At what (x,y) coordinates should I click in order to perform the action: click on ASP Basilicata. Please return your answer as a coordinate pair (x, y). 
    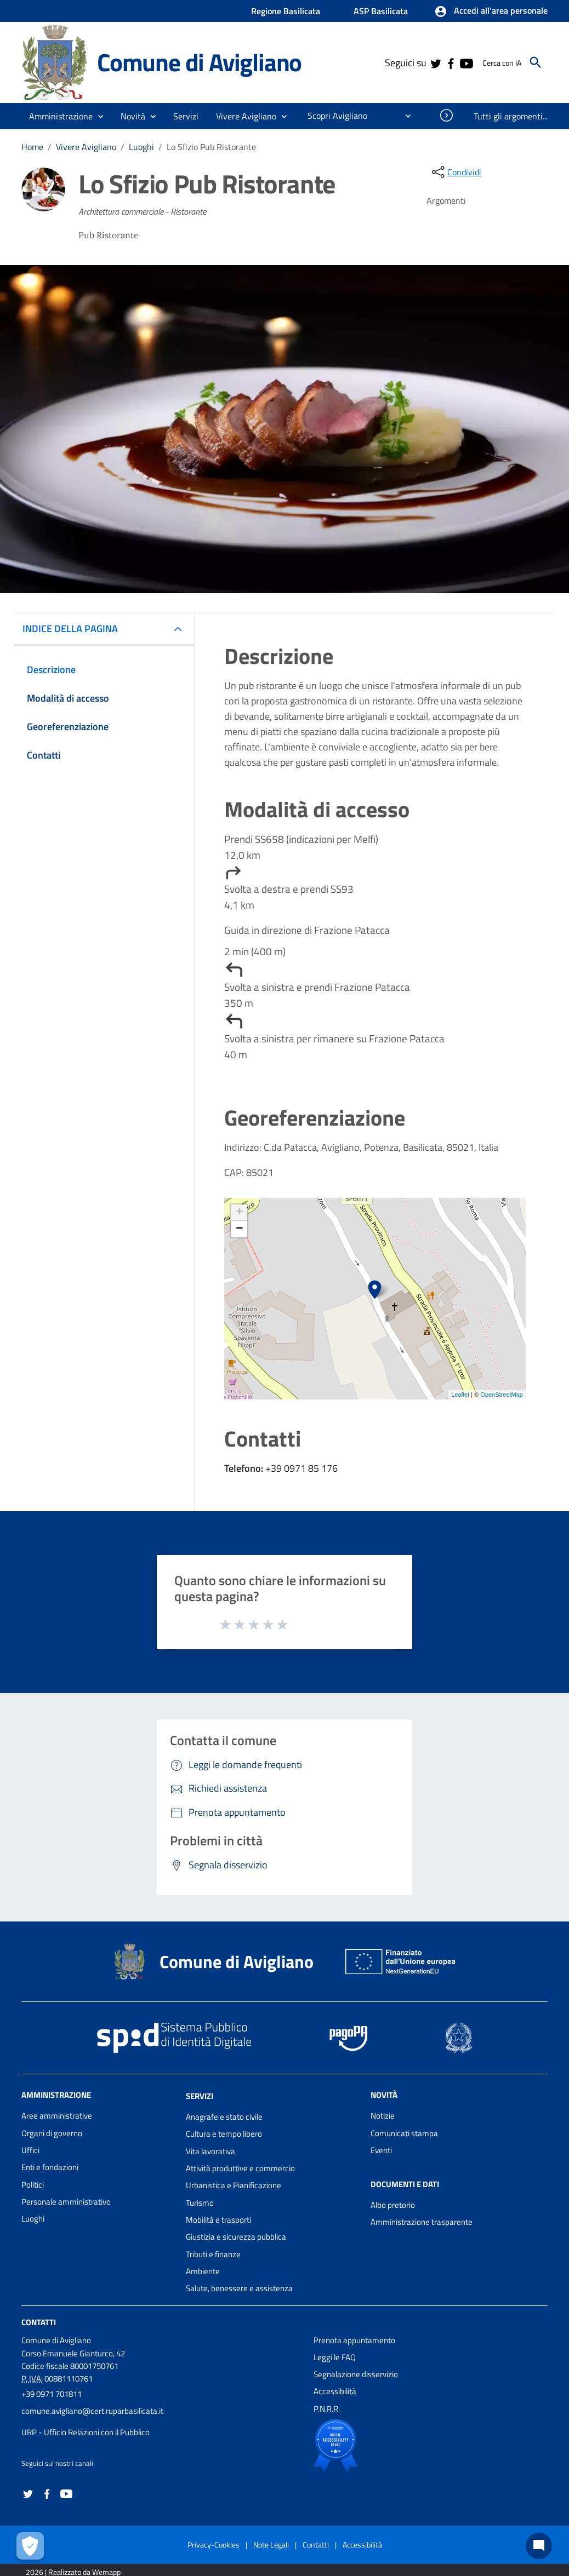
    Looking at the image, I should click on (381, 11).